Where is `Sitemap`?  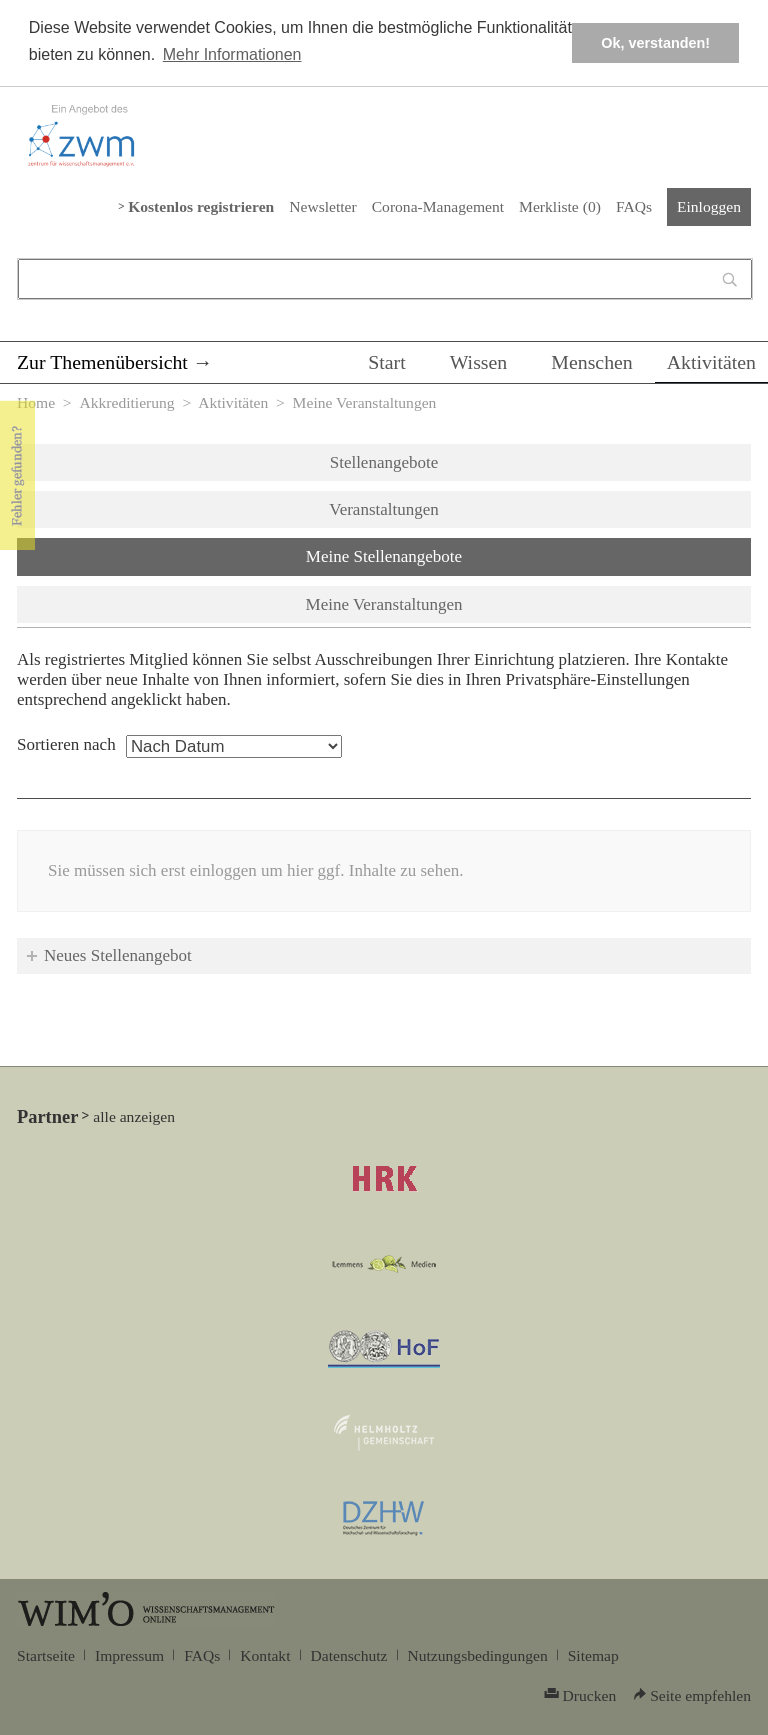
Sitemap is located at coordinates (593, 1655).